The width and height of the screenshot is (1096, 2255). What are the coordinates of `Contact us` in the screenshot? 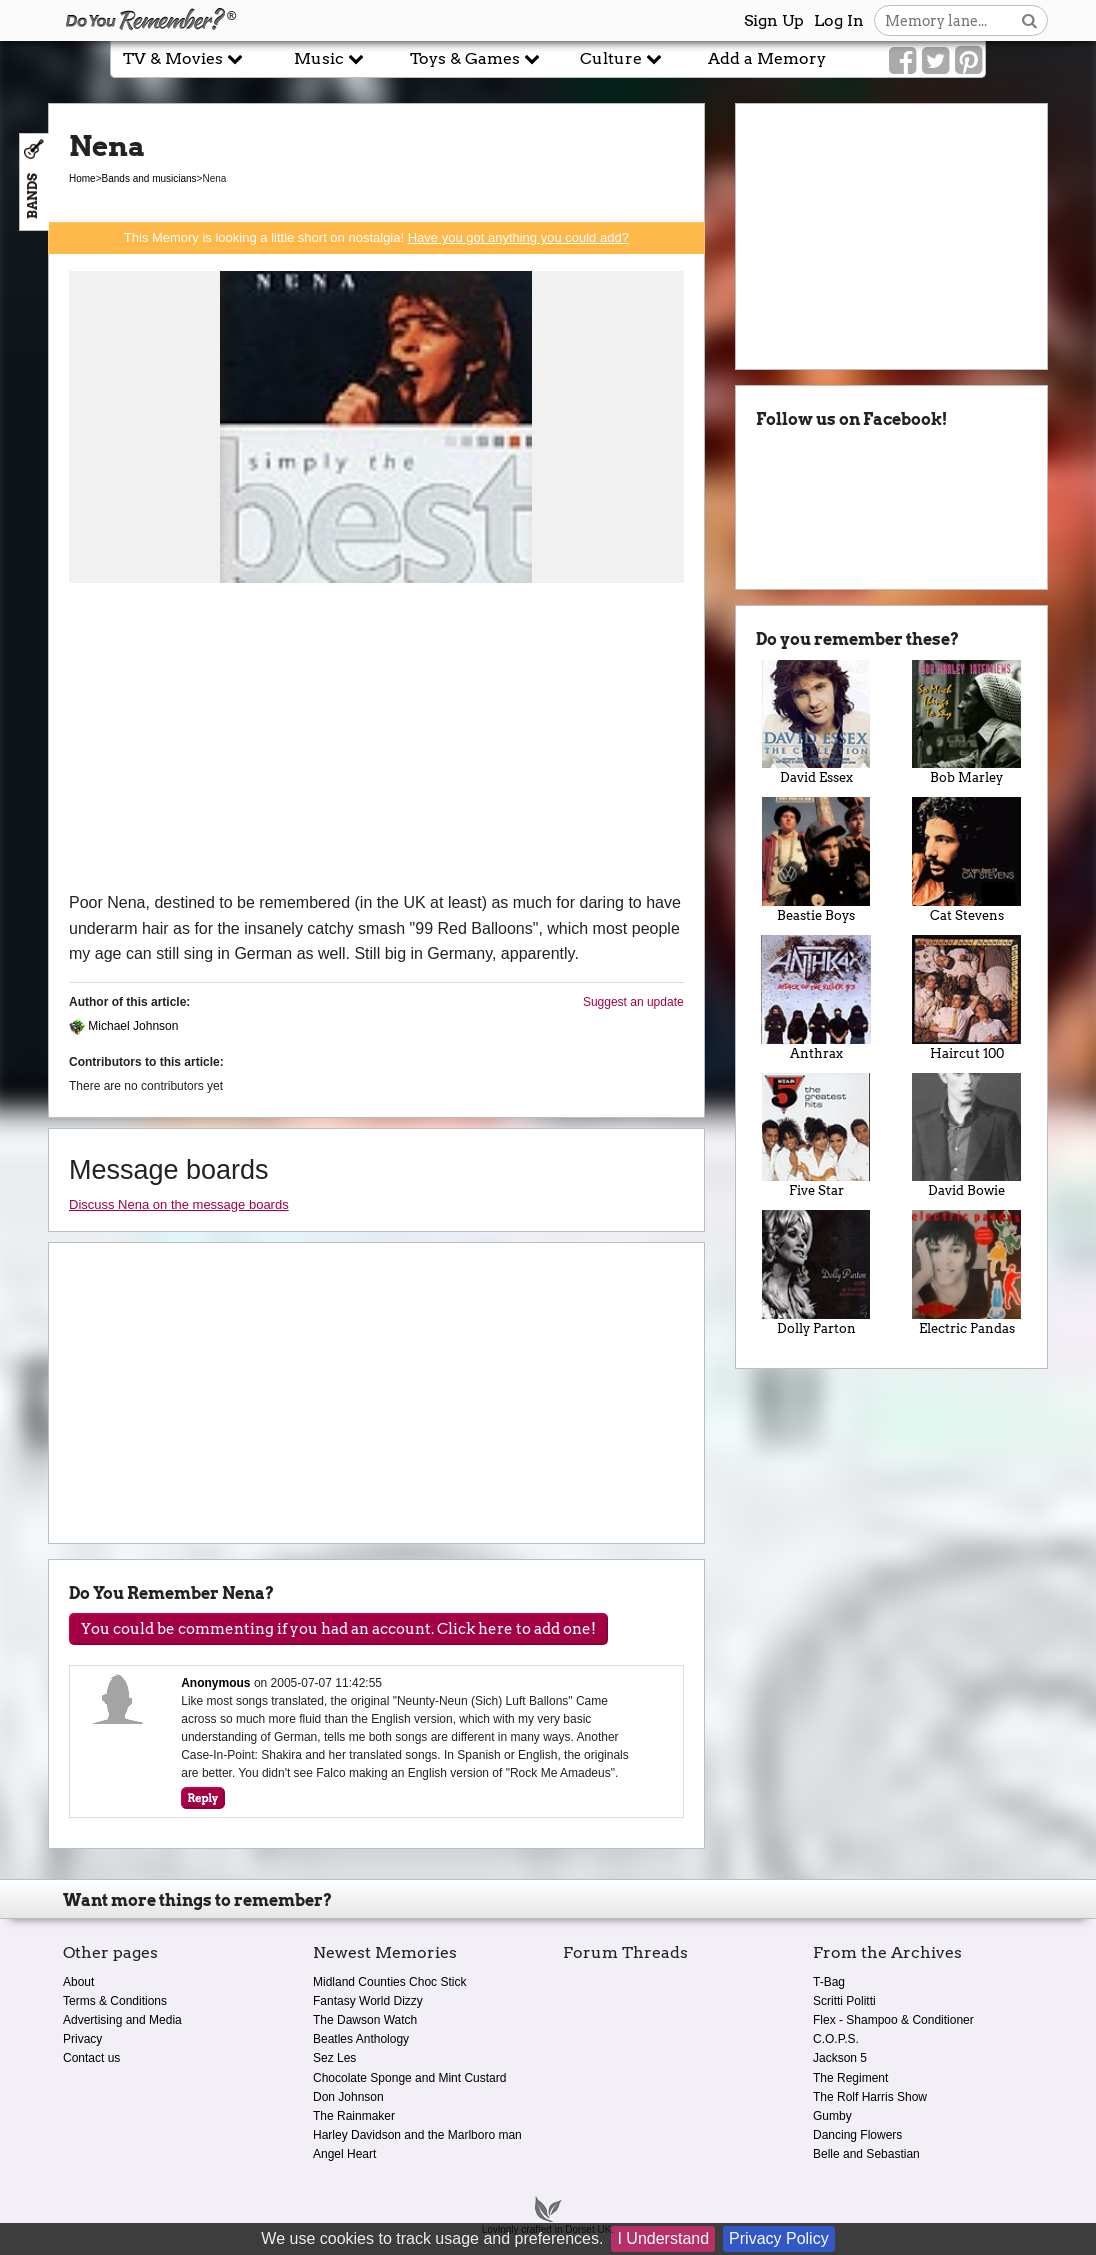 It's located at (91, 2058).